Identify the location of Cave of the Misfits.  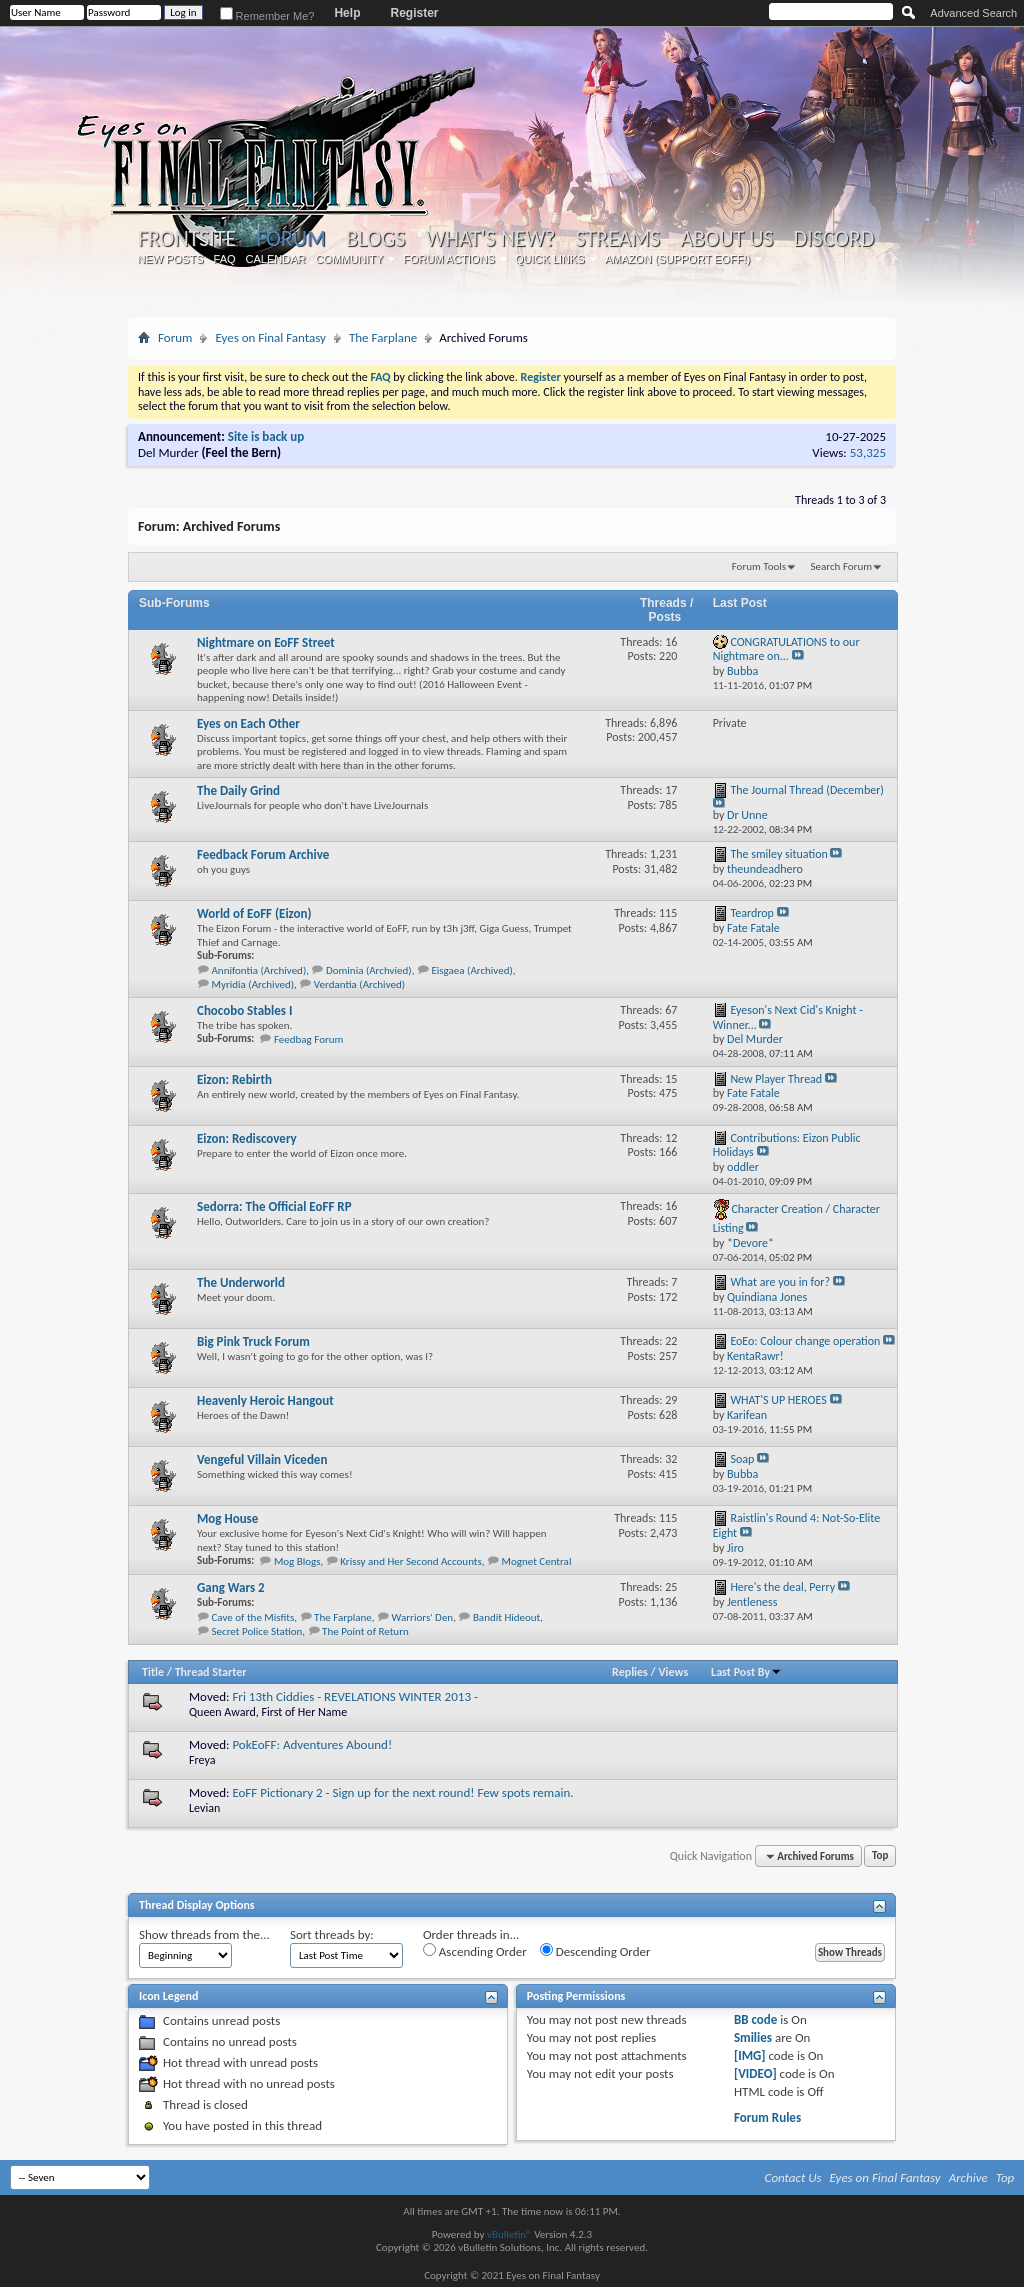
(253, 1617).